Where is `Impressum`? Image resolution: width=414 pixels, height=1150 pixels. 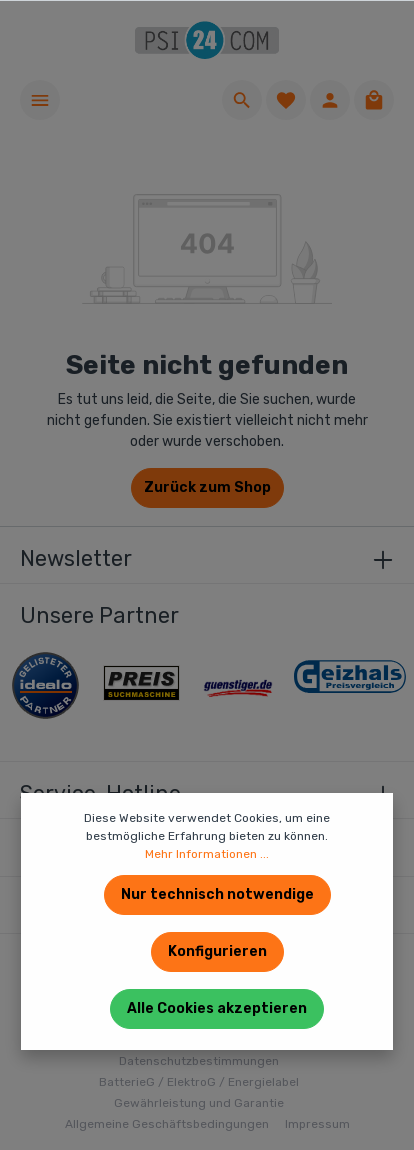
Impressum is located at coordinates (317, 1124).